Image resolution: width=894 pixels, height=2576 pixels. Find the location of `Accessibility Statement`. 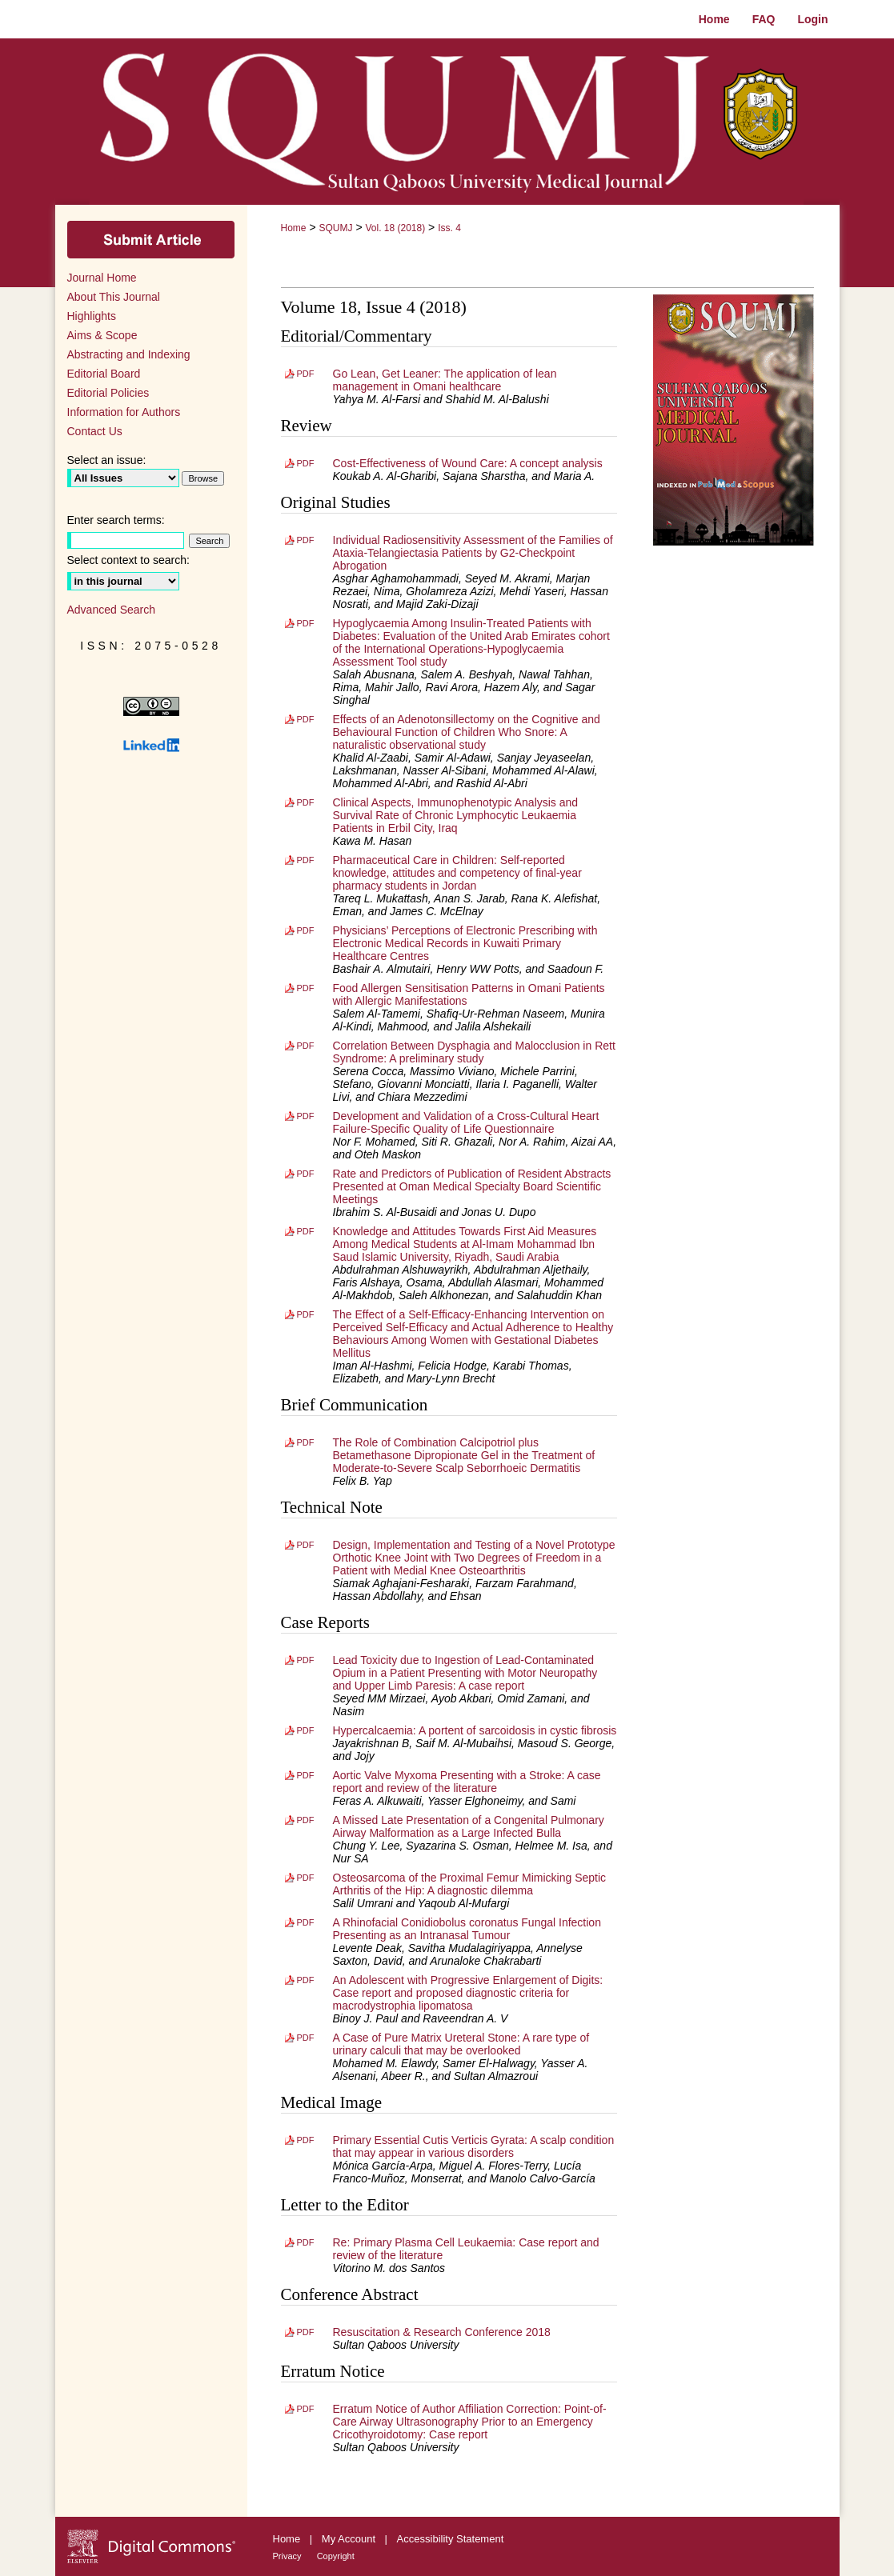

Accessibility Statement is located at coordinates (450, 2539).